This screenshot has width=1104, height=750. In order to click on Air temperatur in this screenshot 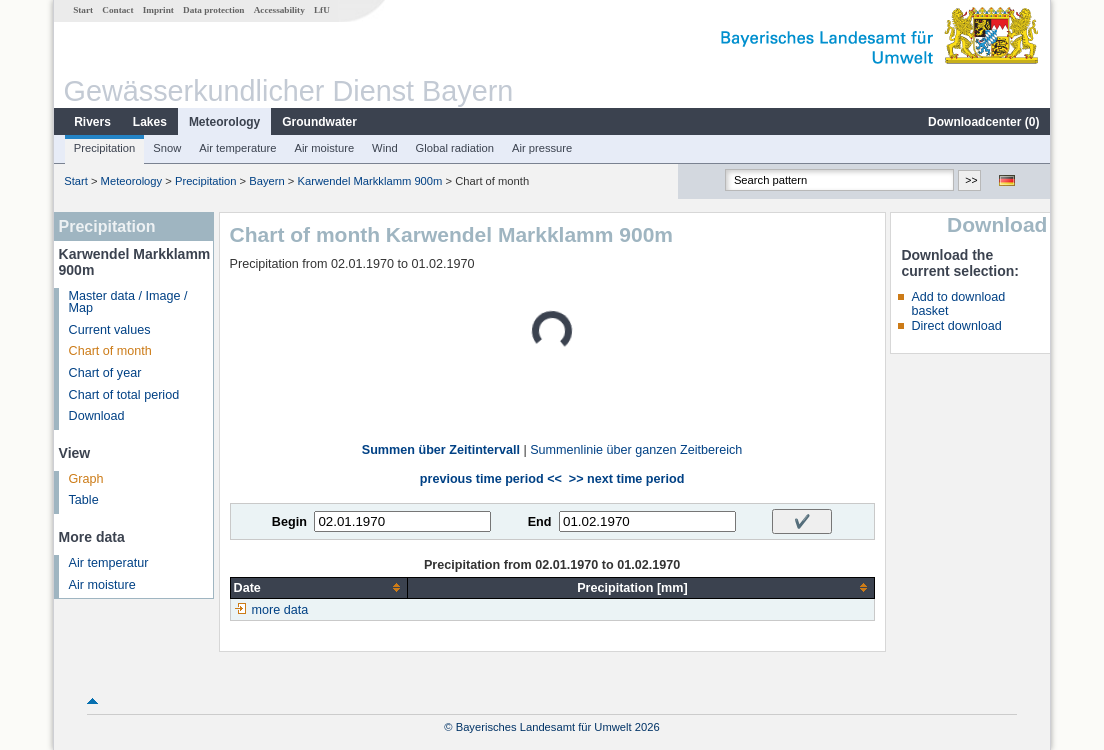, I will do `click(109, 563)`.